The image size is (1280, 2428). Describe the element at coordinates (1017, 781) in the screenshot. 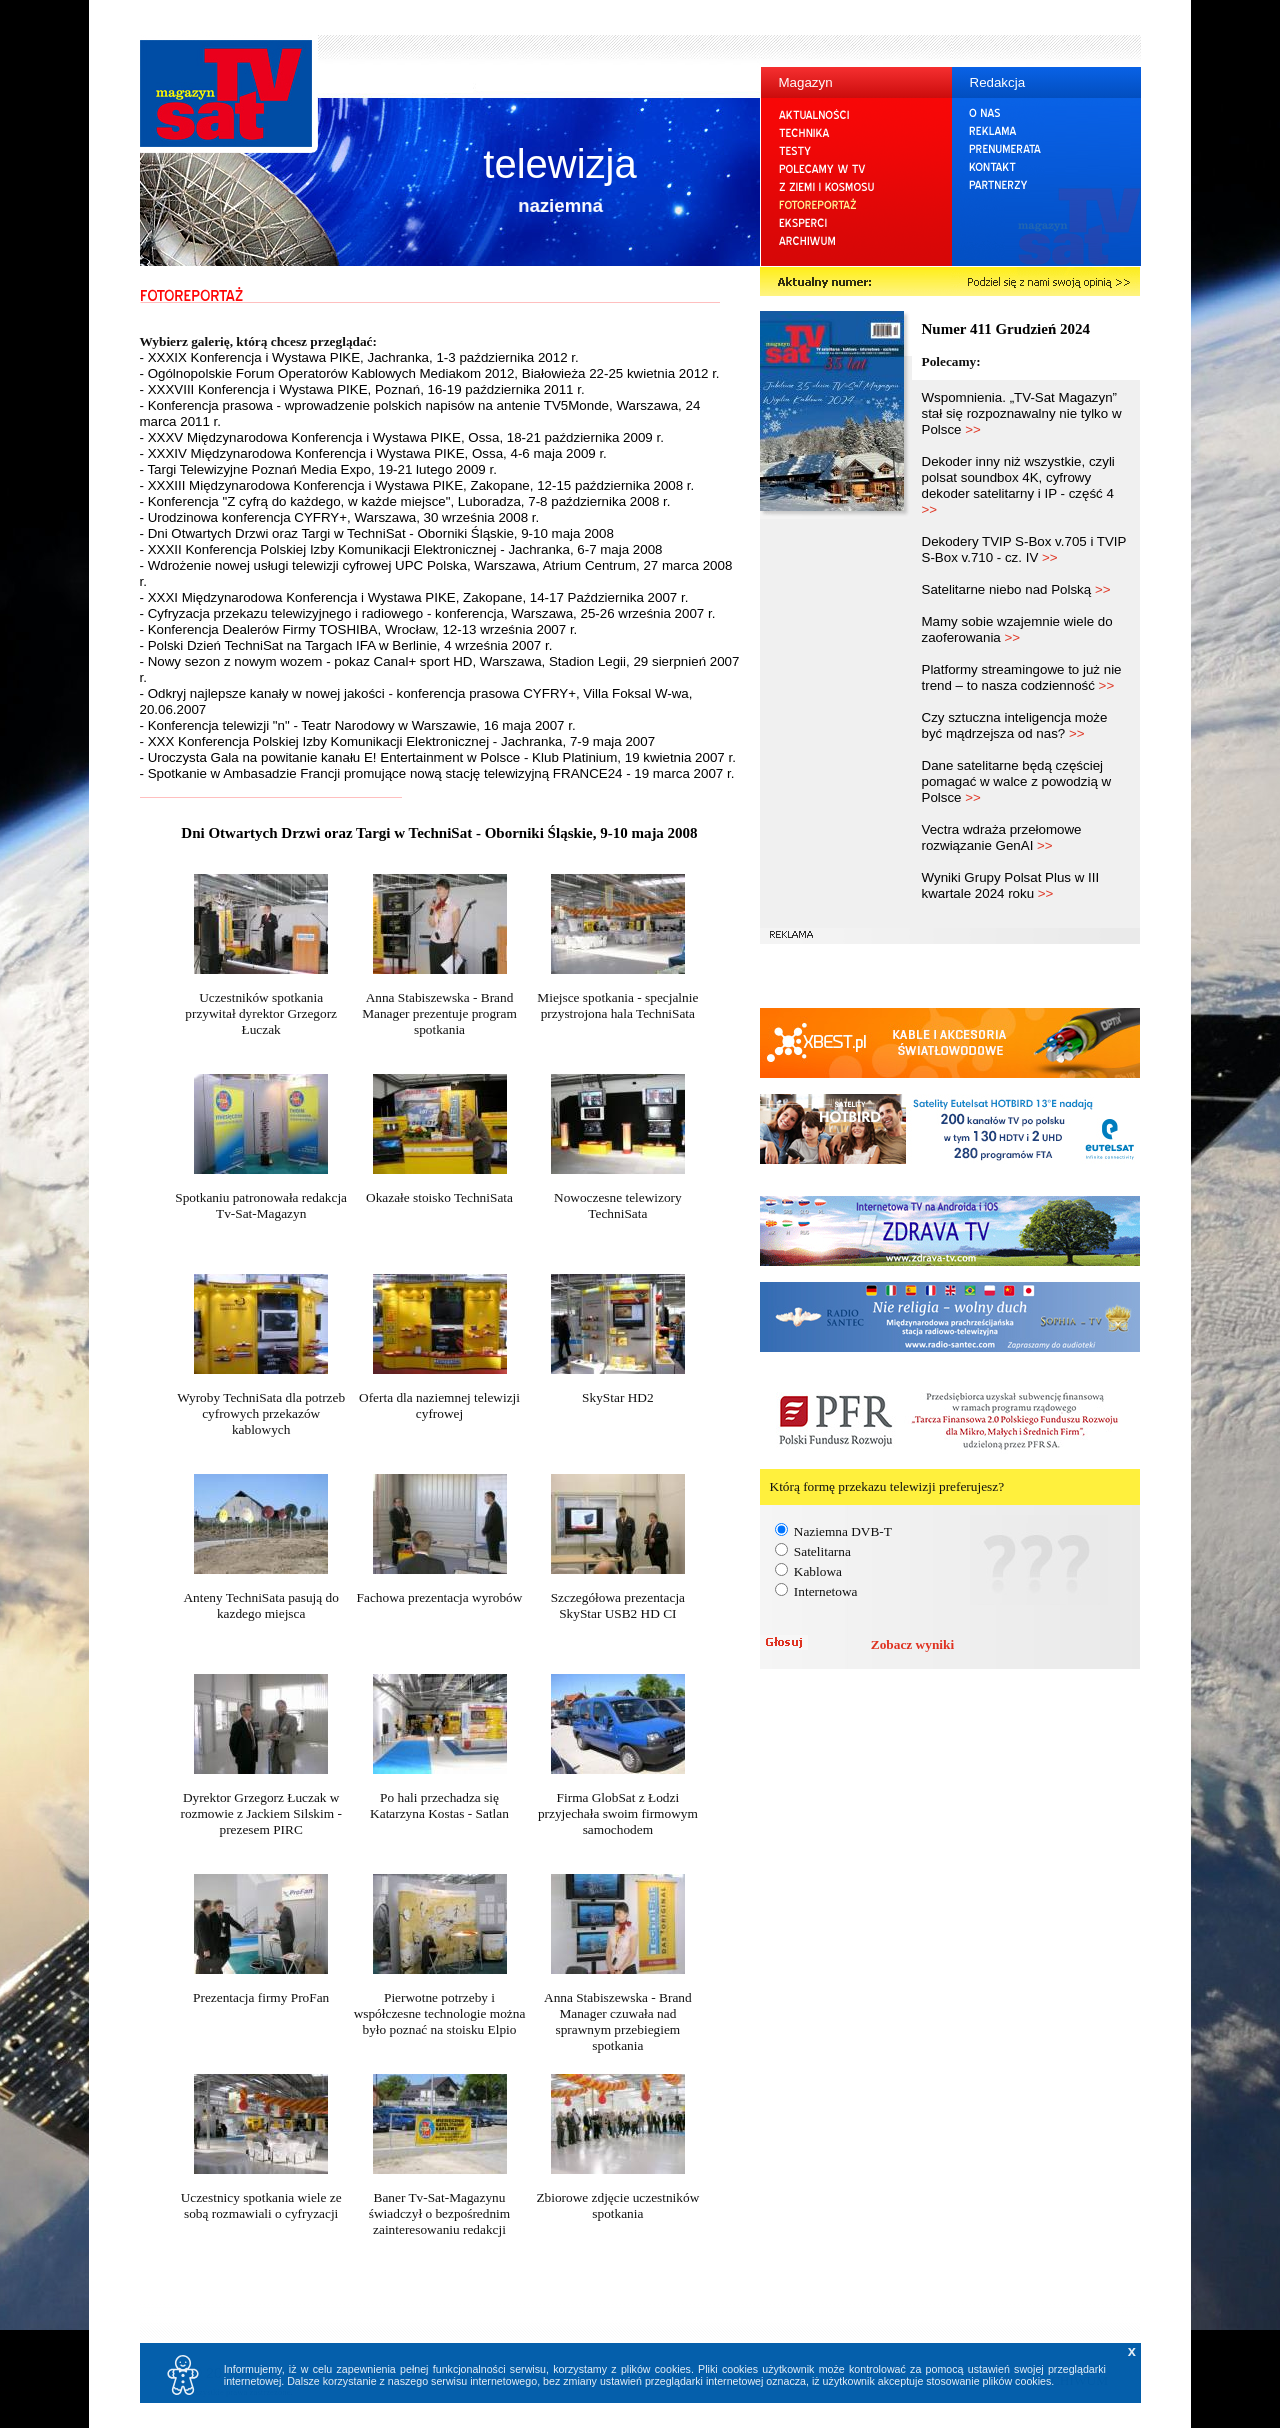

I see `Dane satelitarne będą częściej pomagać w walce z powodzią w Polsce` at that location.